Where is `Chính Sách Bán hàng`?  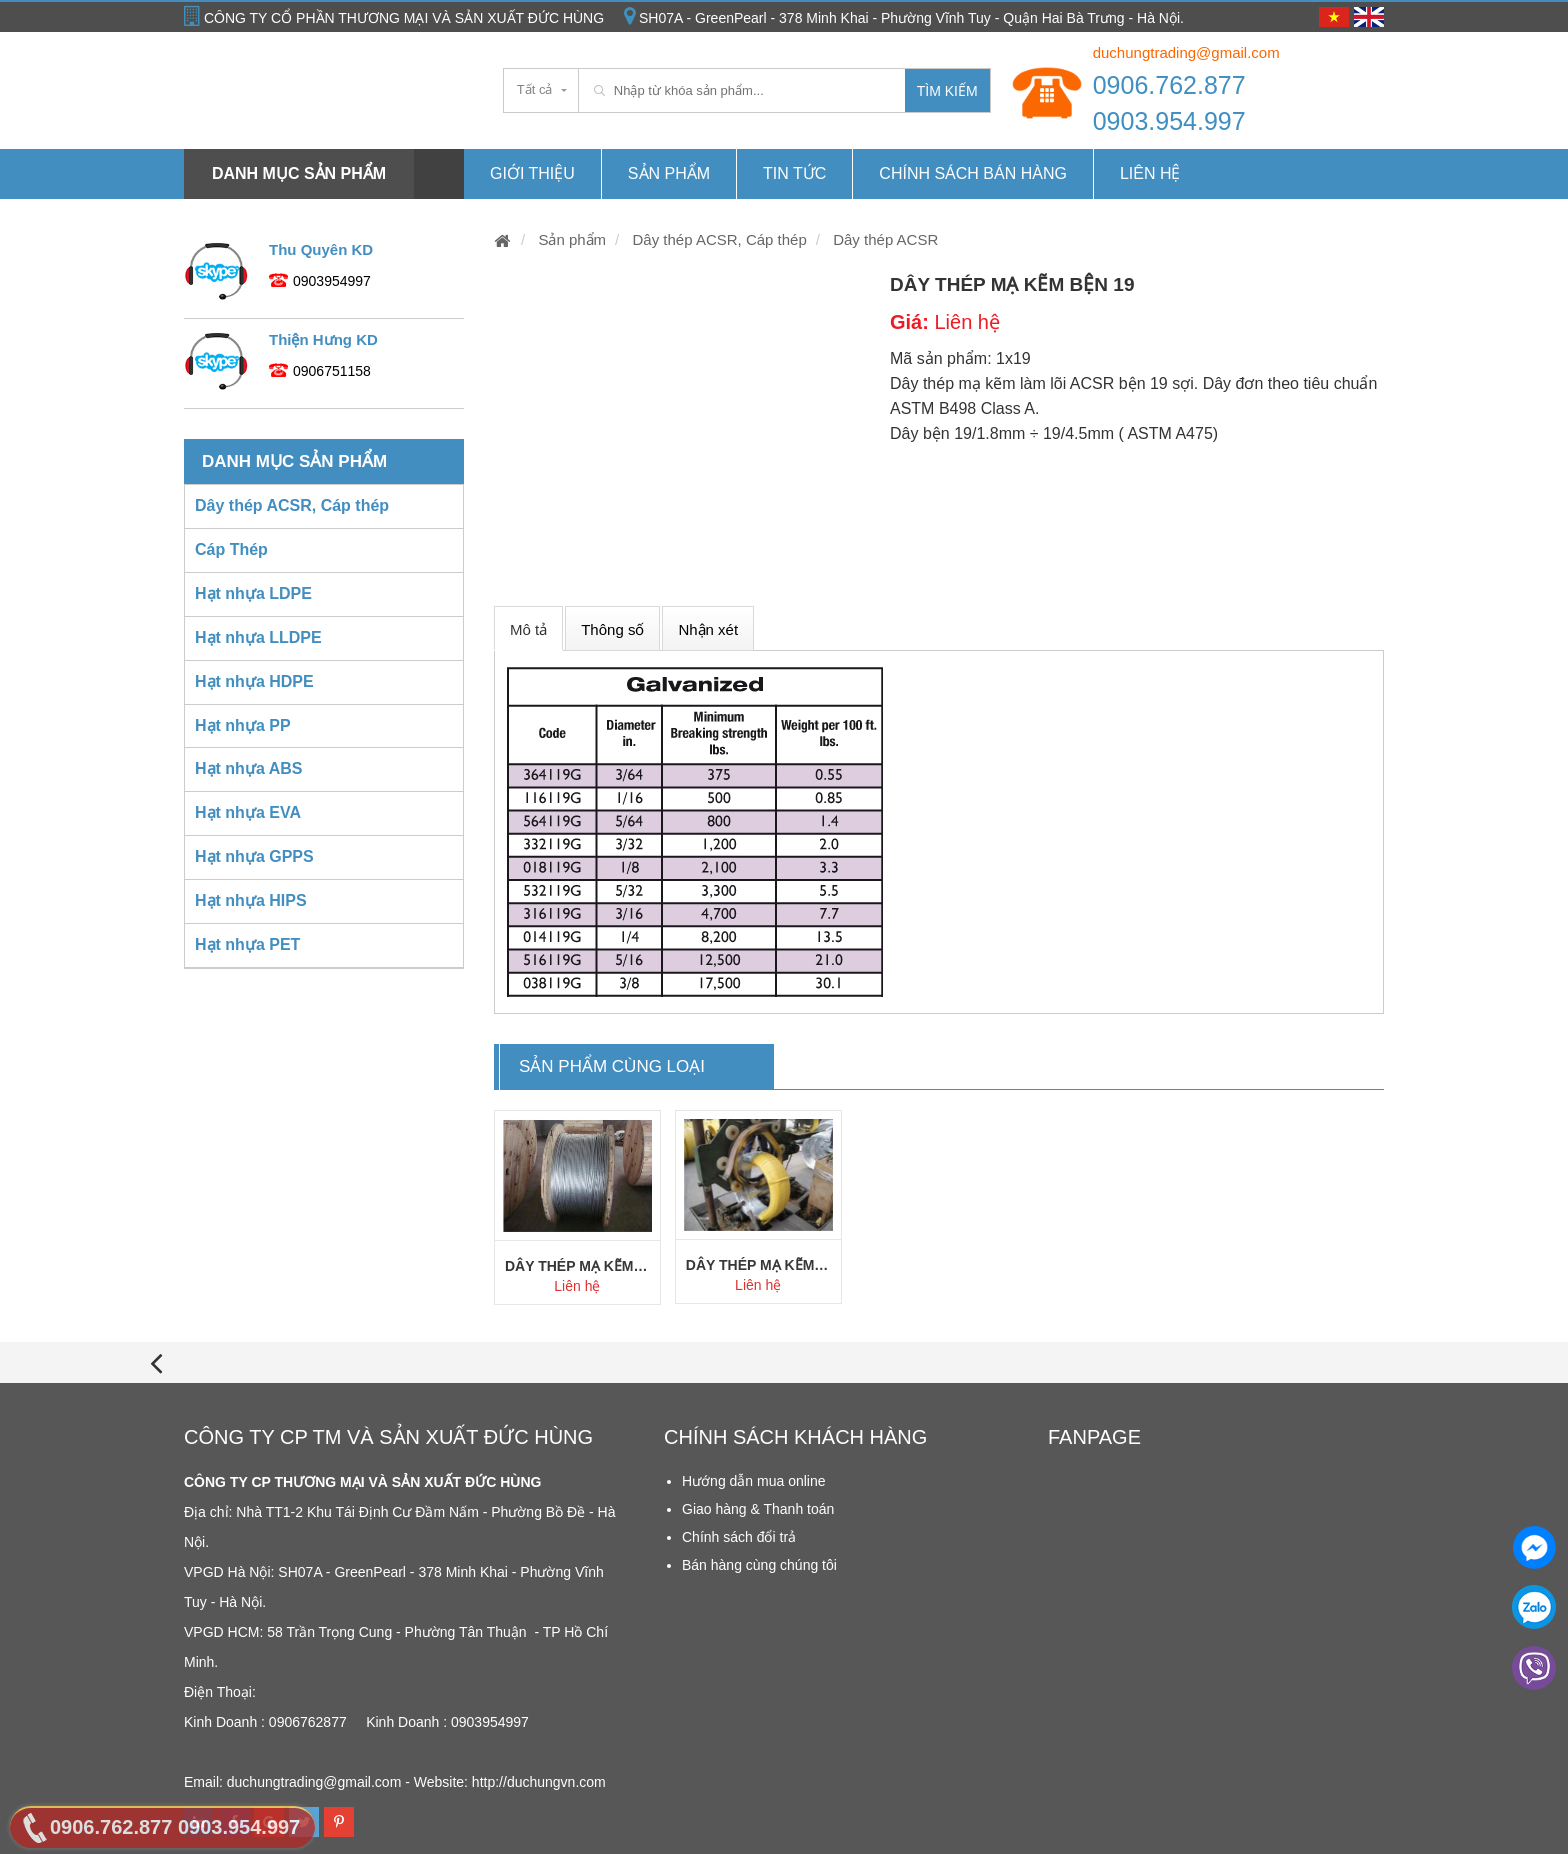
Chính Sách Bán hàng is located at coordinates (973, 173).